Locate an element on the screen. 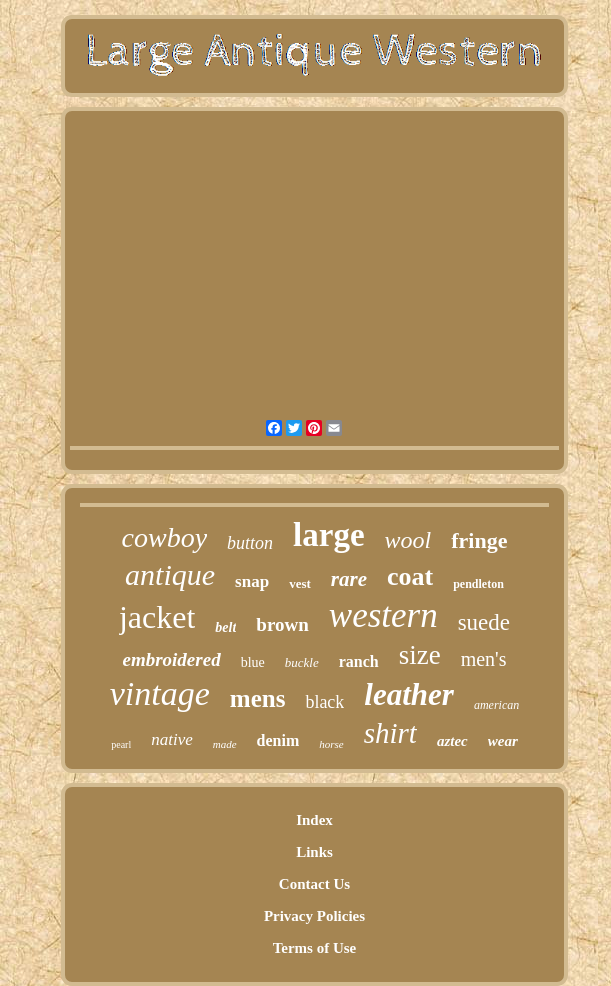 The width and height of the screenshot is (611, 986). made is located at coordinates (225, 744).